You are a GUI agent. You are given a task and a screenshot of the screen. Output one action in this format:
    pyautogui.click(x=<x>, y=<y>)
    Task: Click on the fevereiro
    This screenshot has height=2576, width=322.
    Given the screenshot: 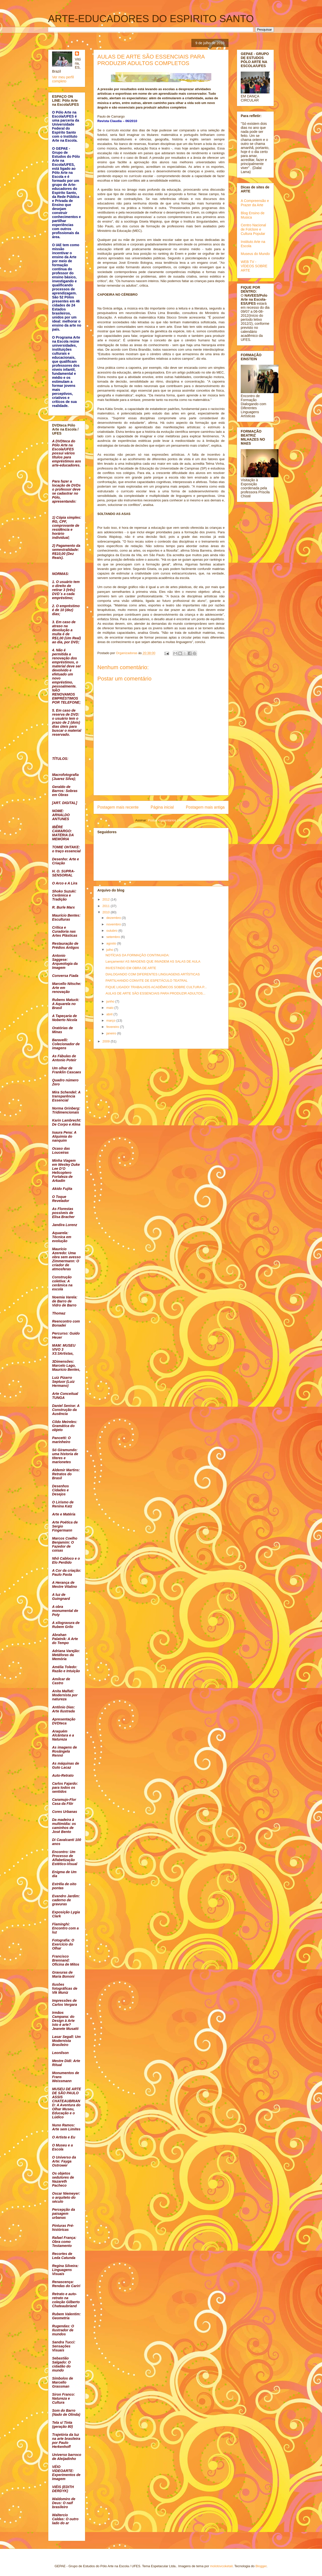 What is the action you would take?
    pyautogui.click(x=113, y=1027)
    